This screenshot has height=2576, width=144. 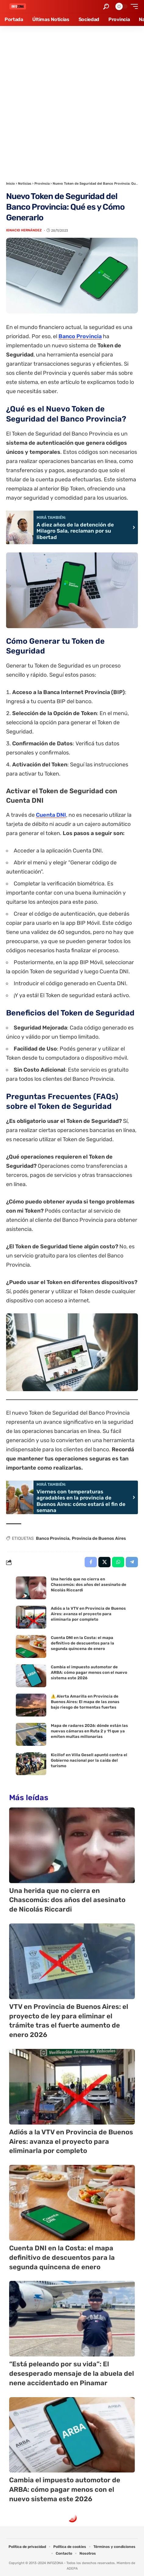 I want to click on Cambia el impuesto automotor de ARBA: cómo pagar menos con el nuevo sistema este 2026, so click(x=89, y=1672).